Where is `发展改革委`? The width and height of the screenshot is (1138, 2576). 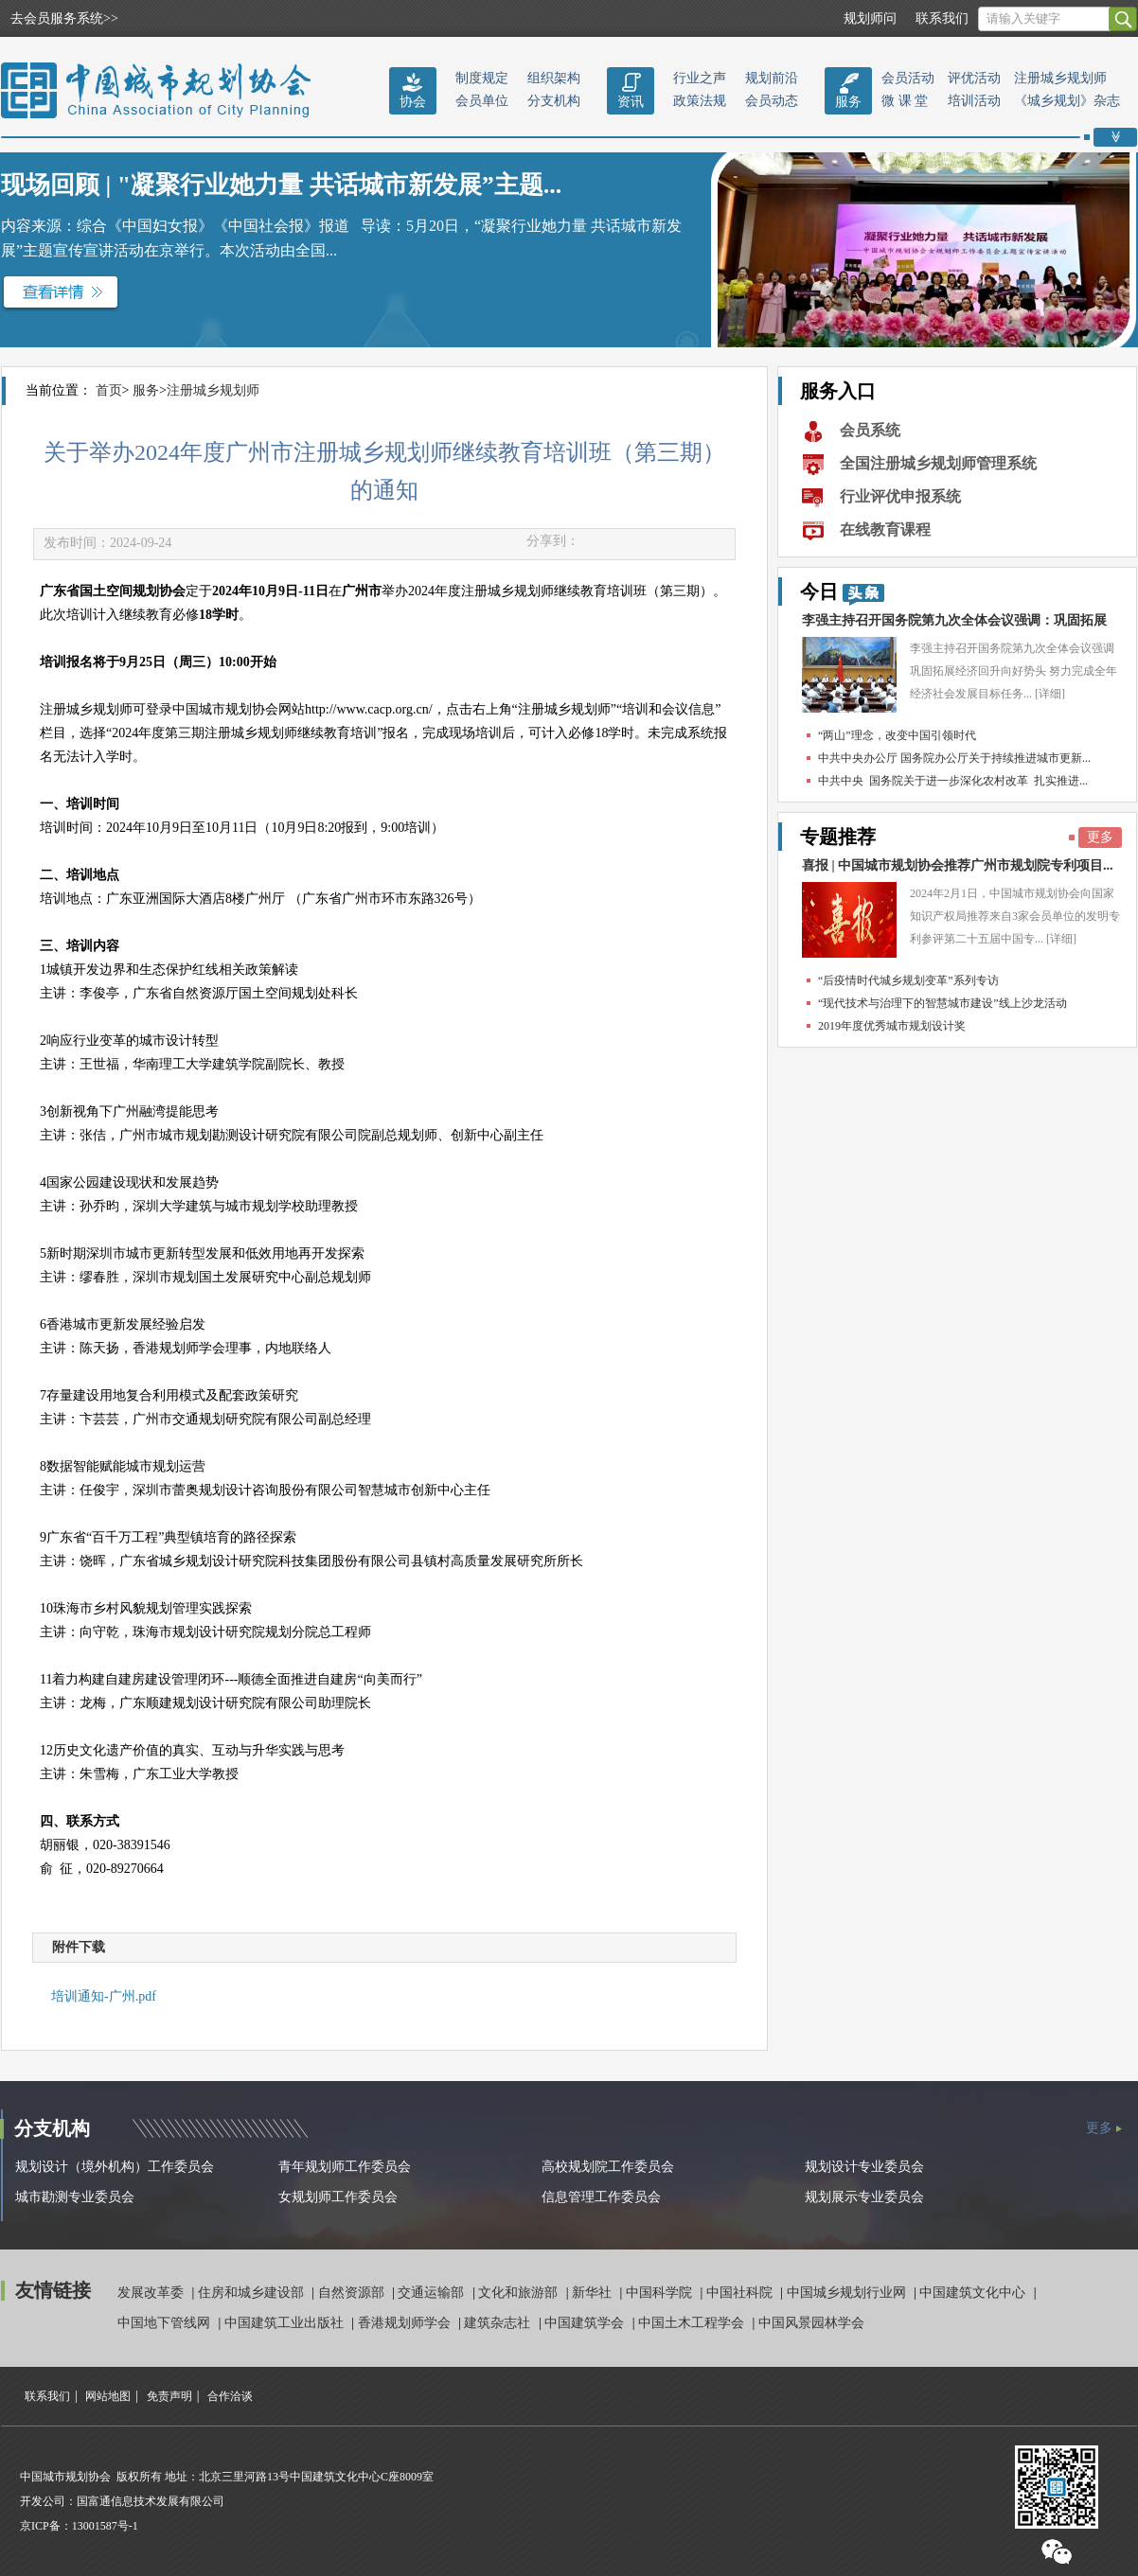
发展改革委 is located at coordinates (152, 2292).